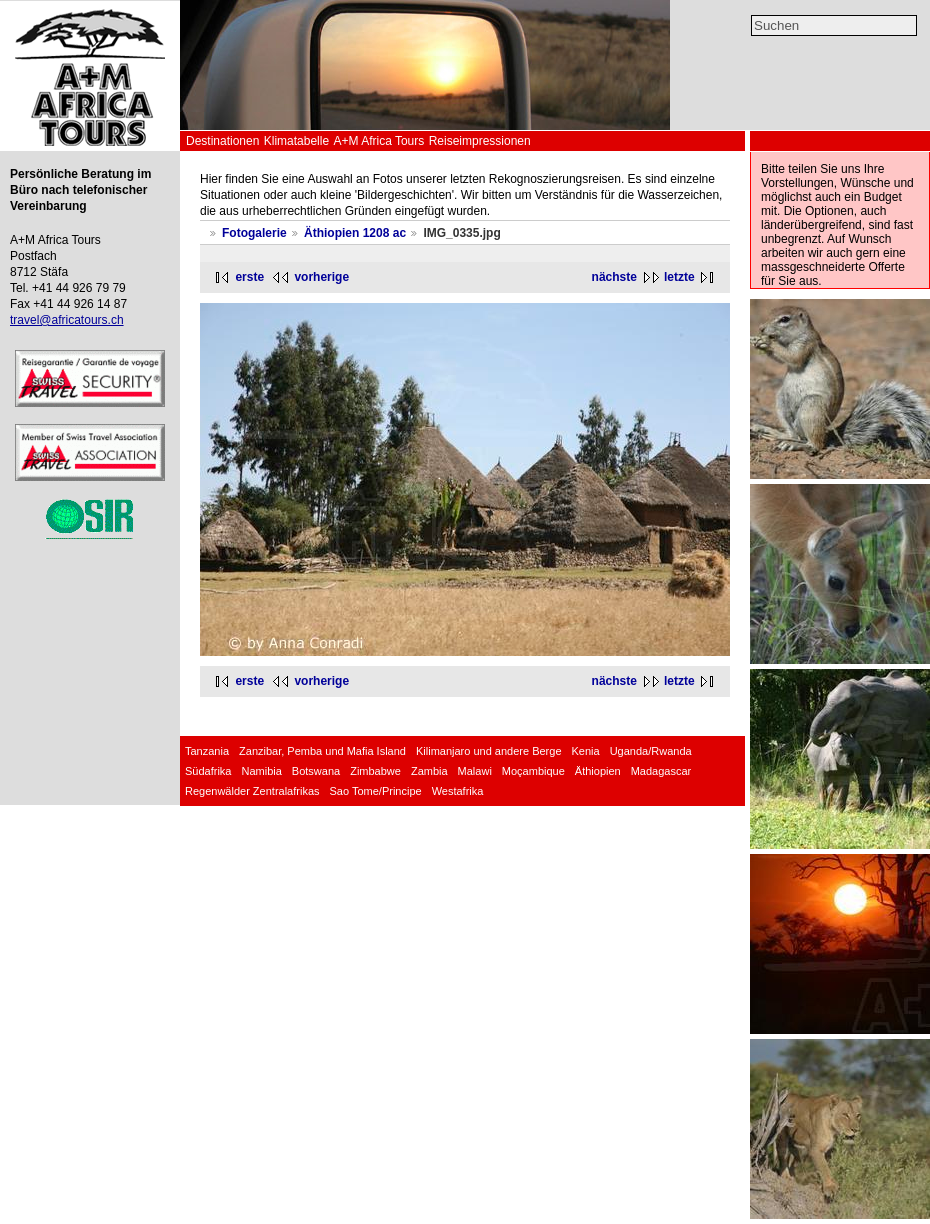 The image size is (930, 1224). Describe the element at coordinates (207, 751) in the screenshot. I see `Tanzania` at that location.